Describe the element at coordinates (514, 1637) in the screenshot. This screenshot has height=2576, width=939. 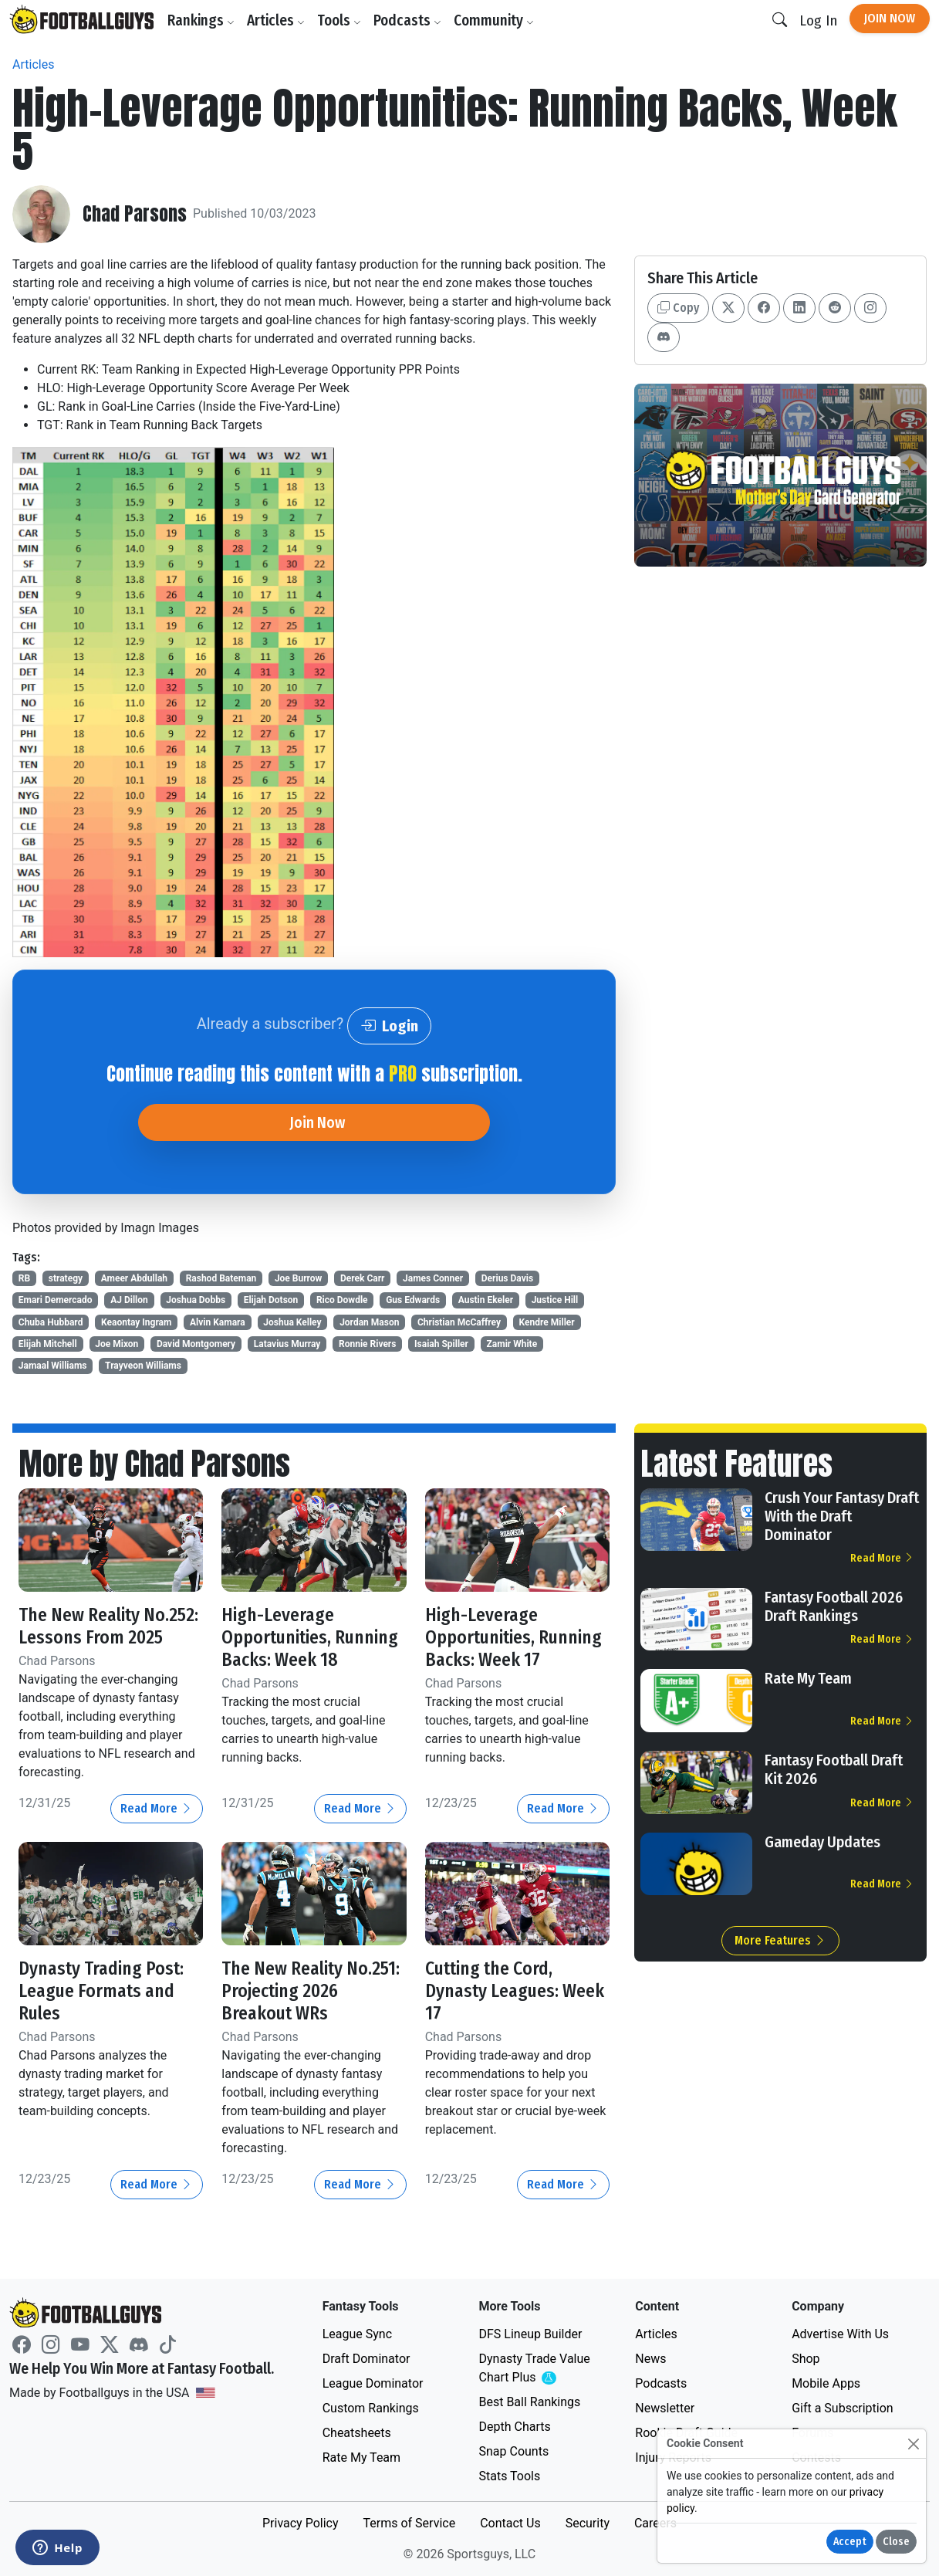
I see `High-Leverage Opportunities, Running Backs: Week 17` at that location.